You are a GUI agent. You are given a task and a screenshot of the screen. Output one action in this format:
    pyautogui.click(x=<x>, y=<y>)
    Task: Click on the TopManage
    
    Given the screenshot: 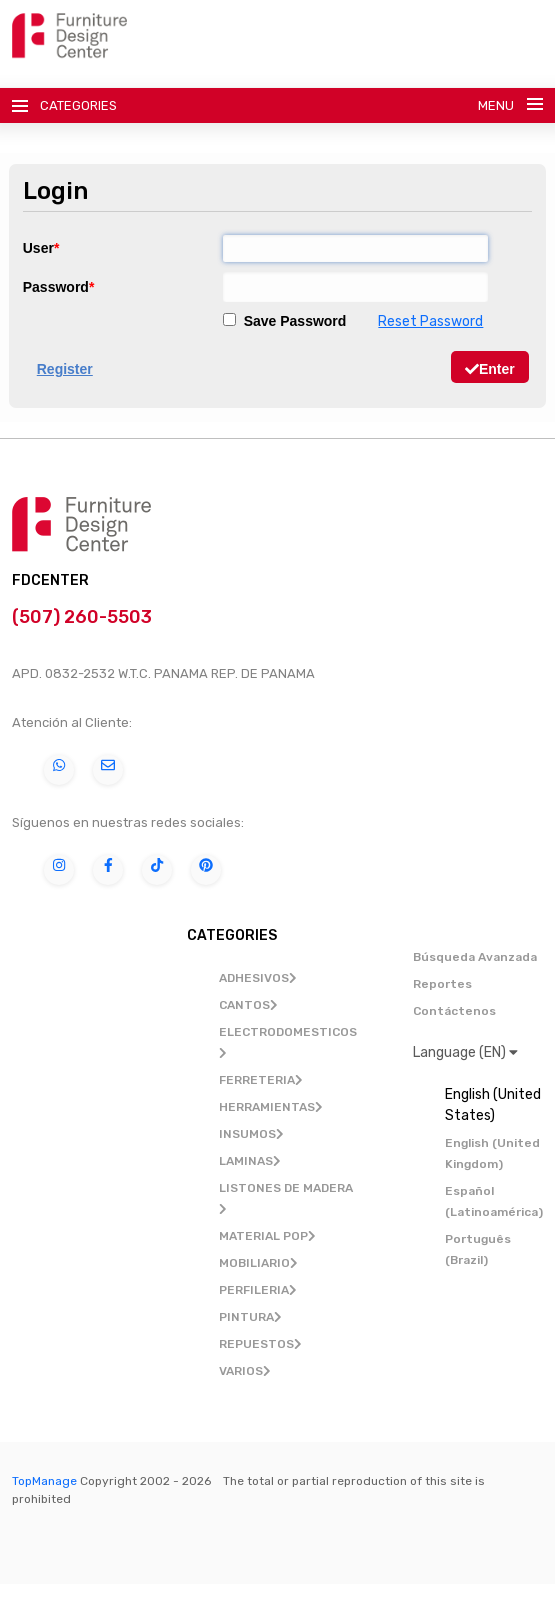 What is the action you would take?
    pyautogui.click(x=44, y=1481)
    